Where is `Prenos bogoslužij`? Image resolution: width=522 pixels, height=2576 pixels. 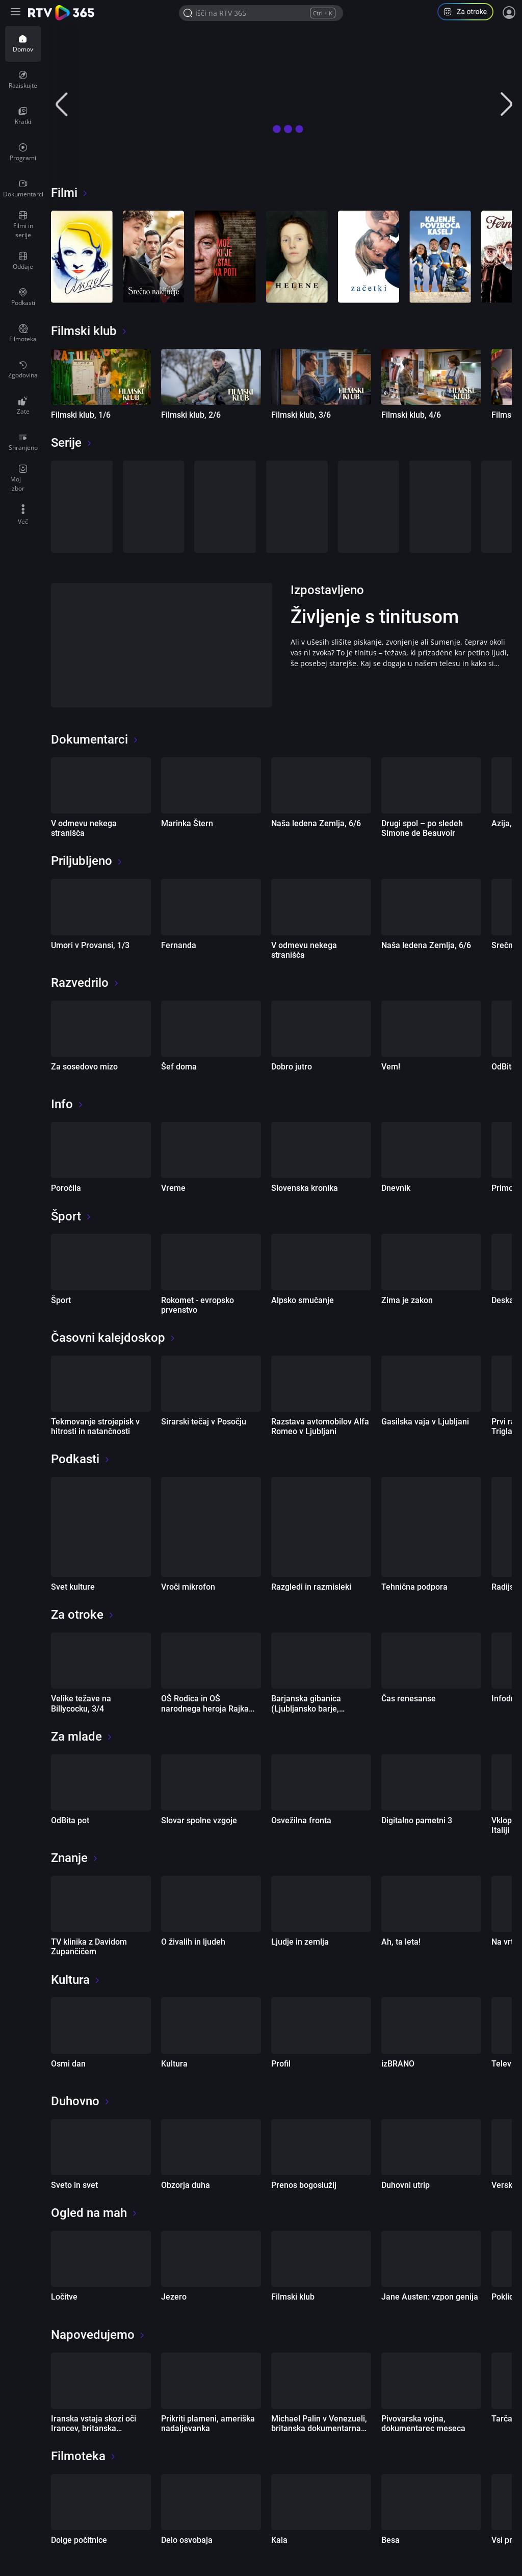 Prenos bogoslužij is located at coordinates (303, 2185).